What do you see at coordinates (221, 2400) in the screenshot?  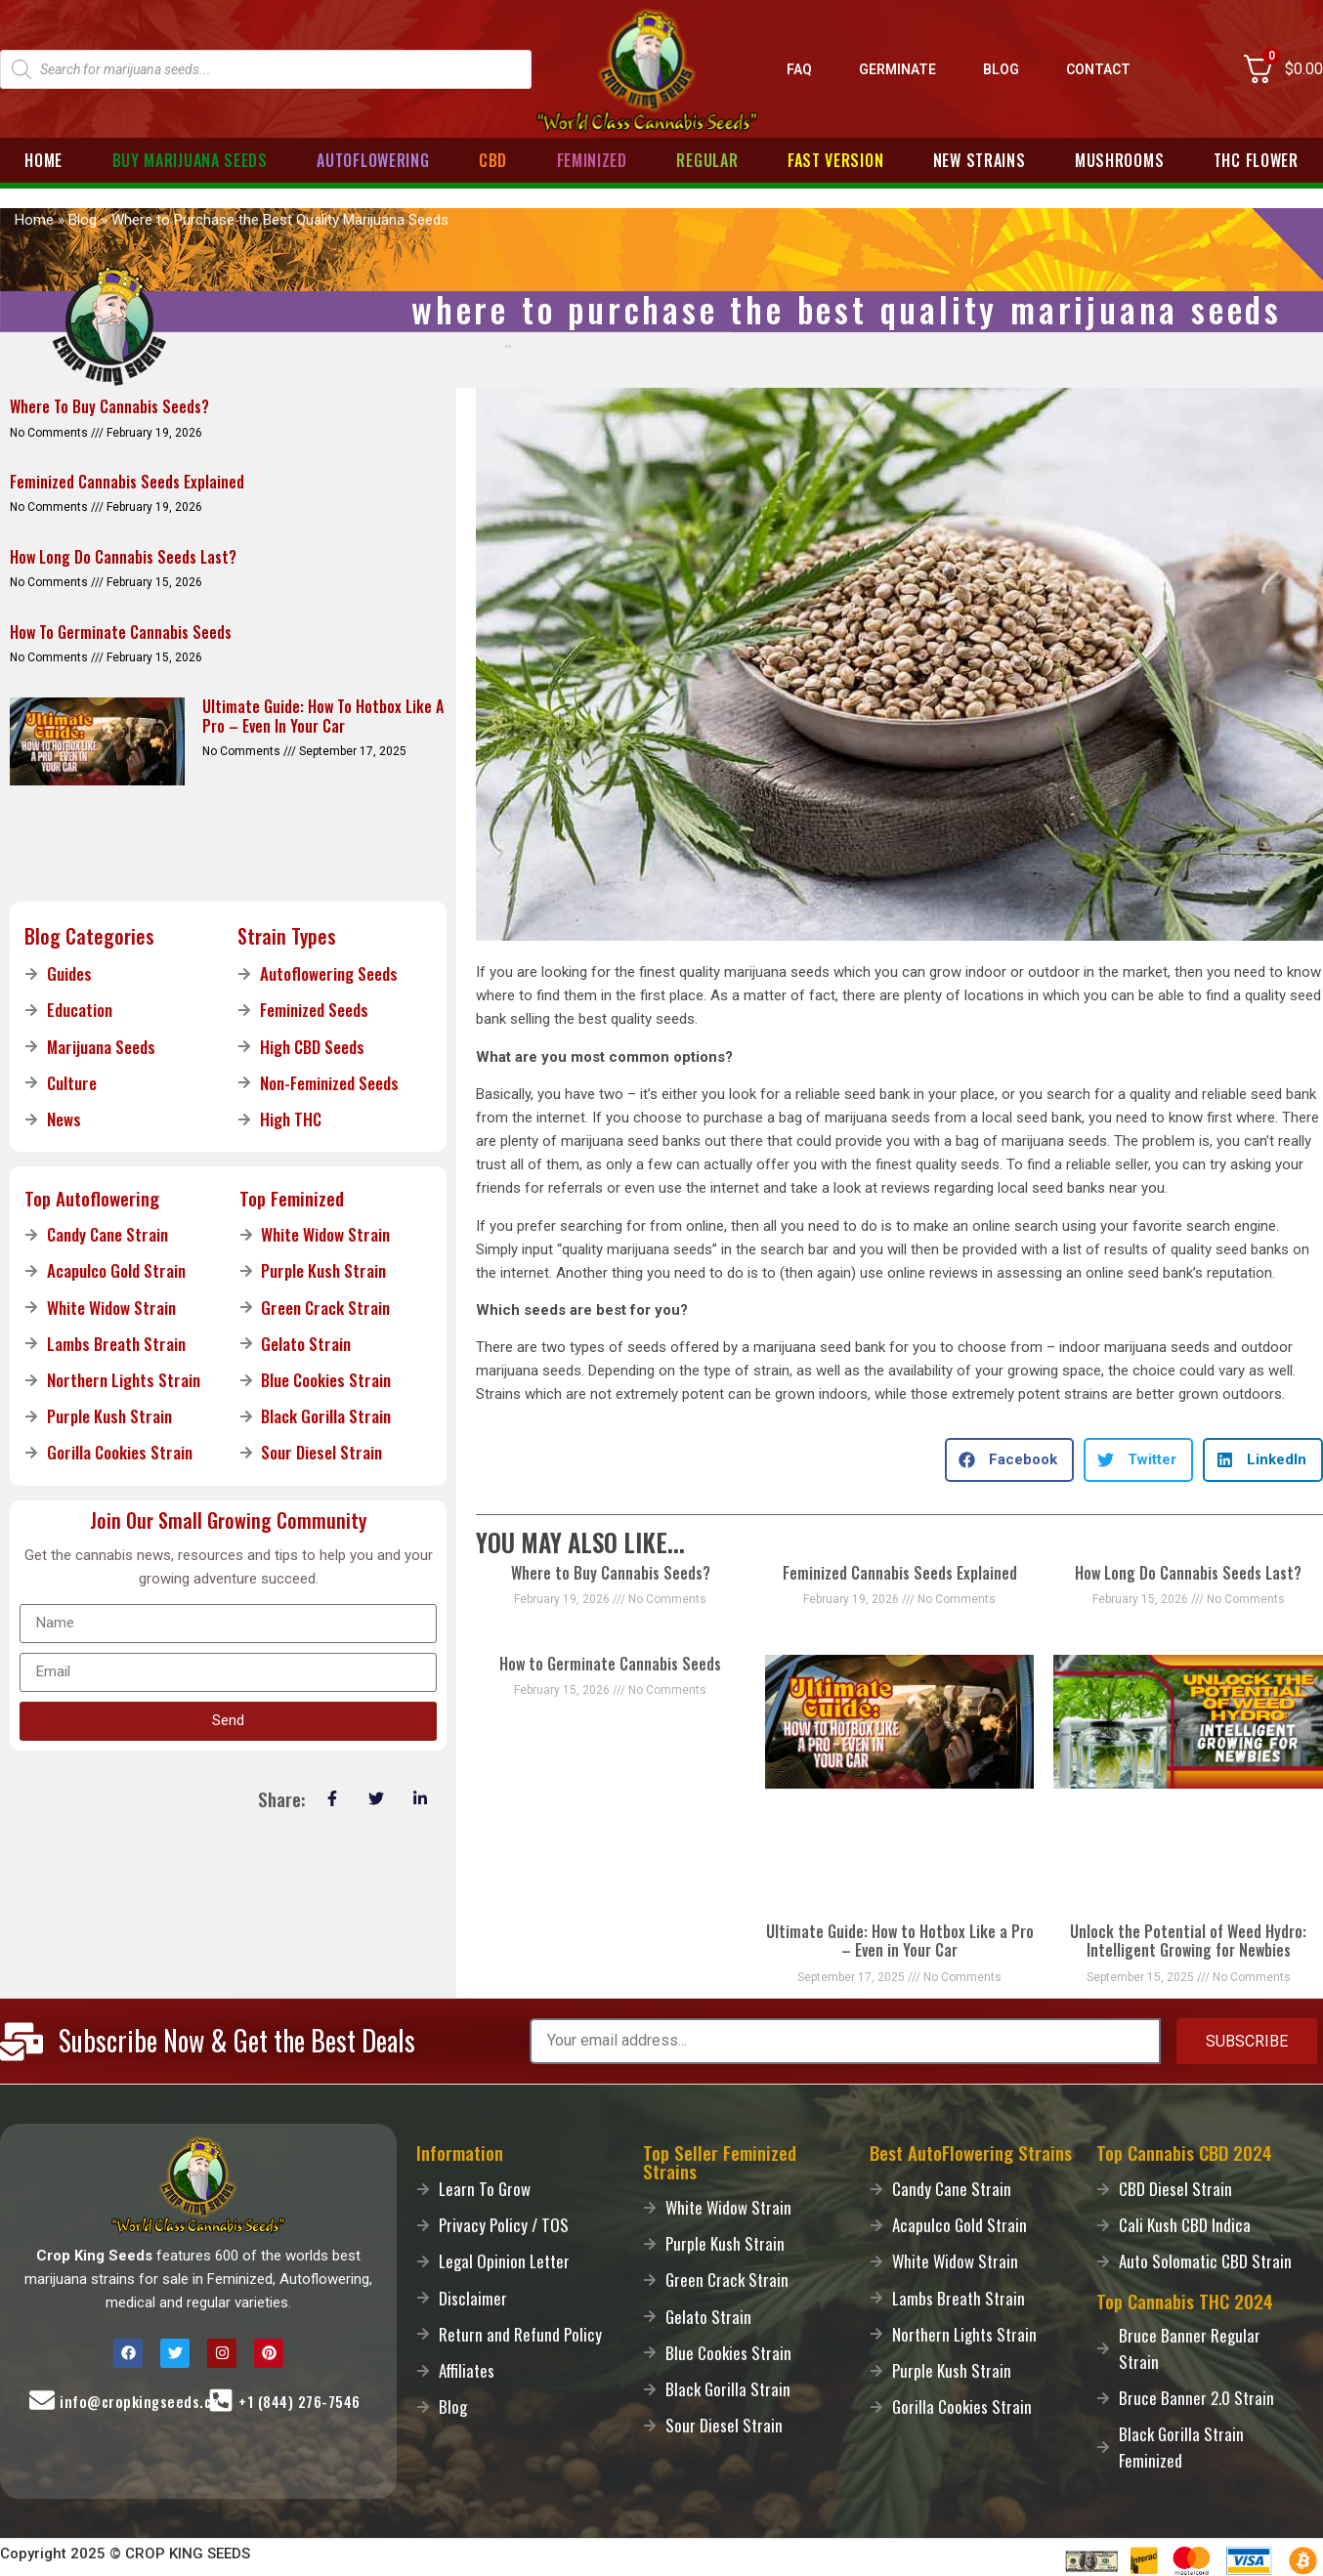 I see `[Call-Us]` at bounding box center [221, 2400].